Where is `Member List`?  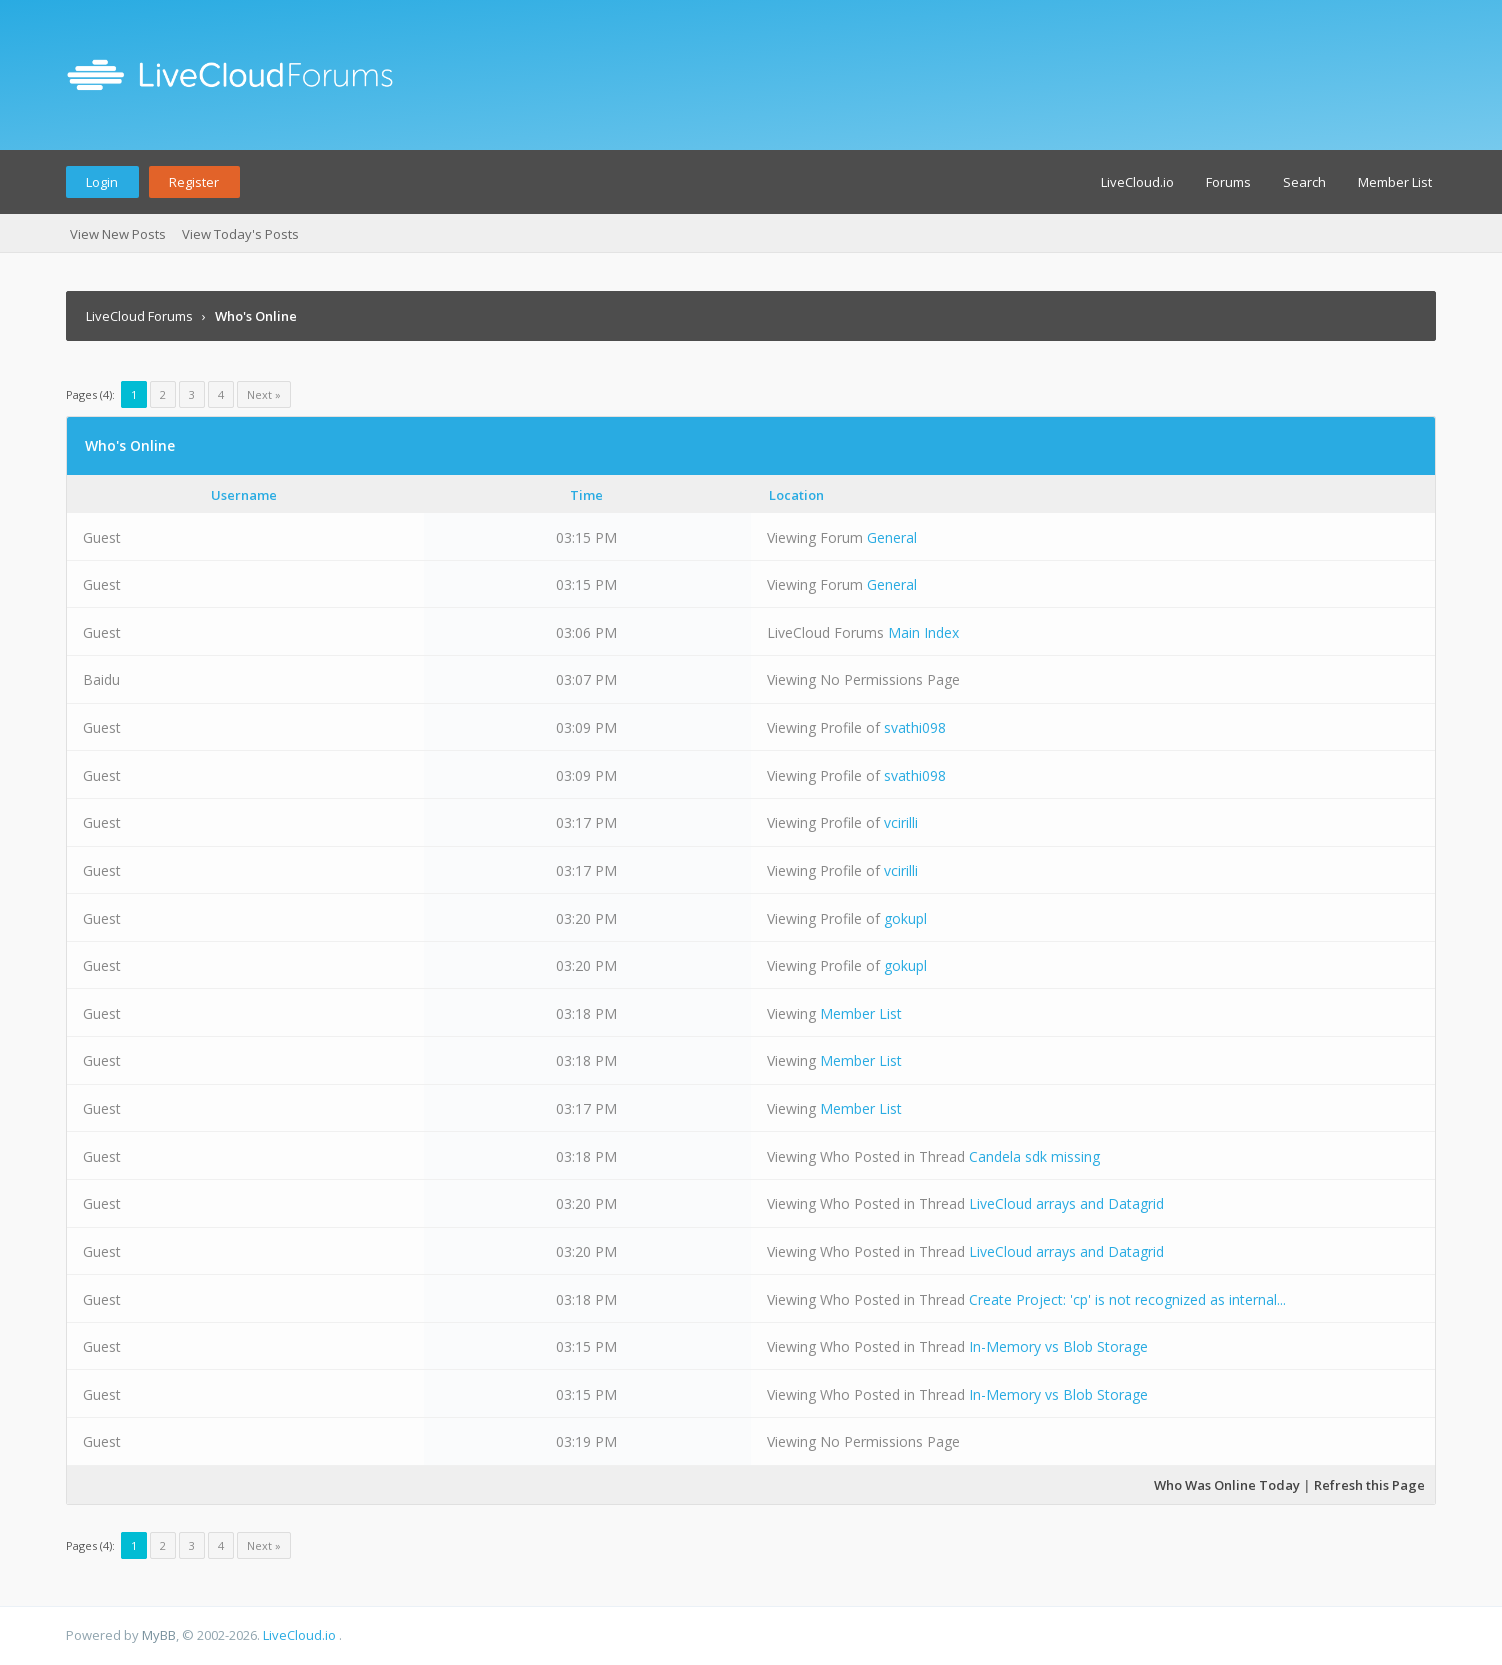 Member List is located at coordinates (1395, 182).